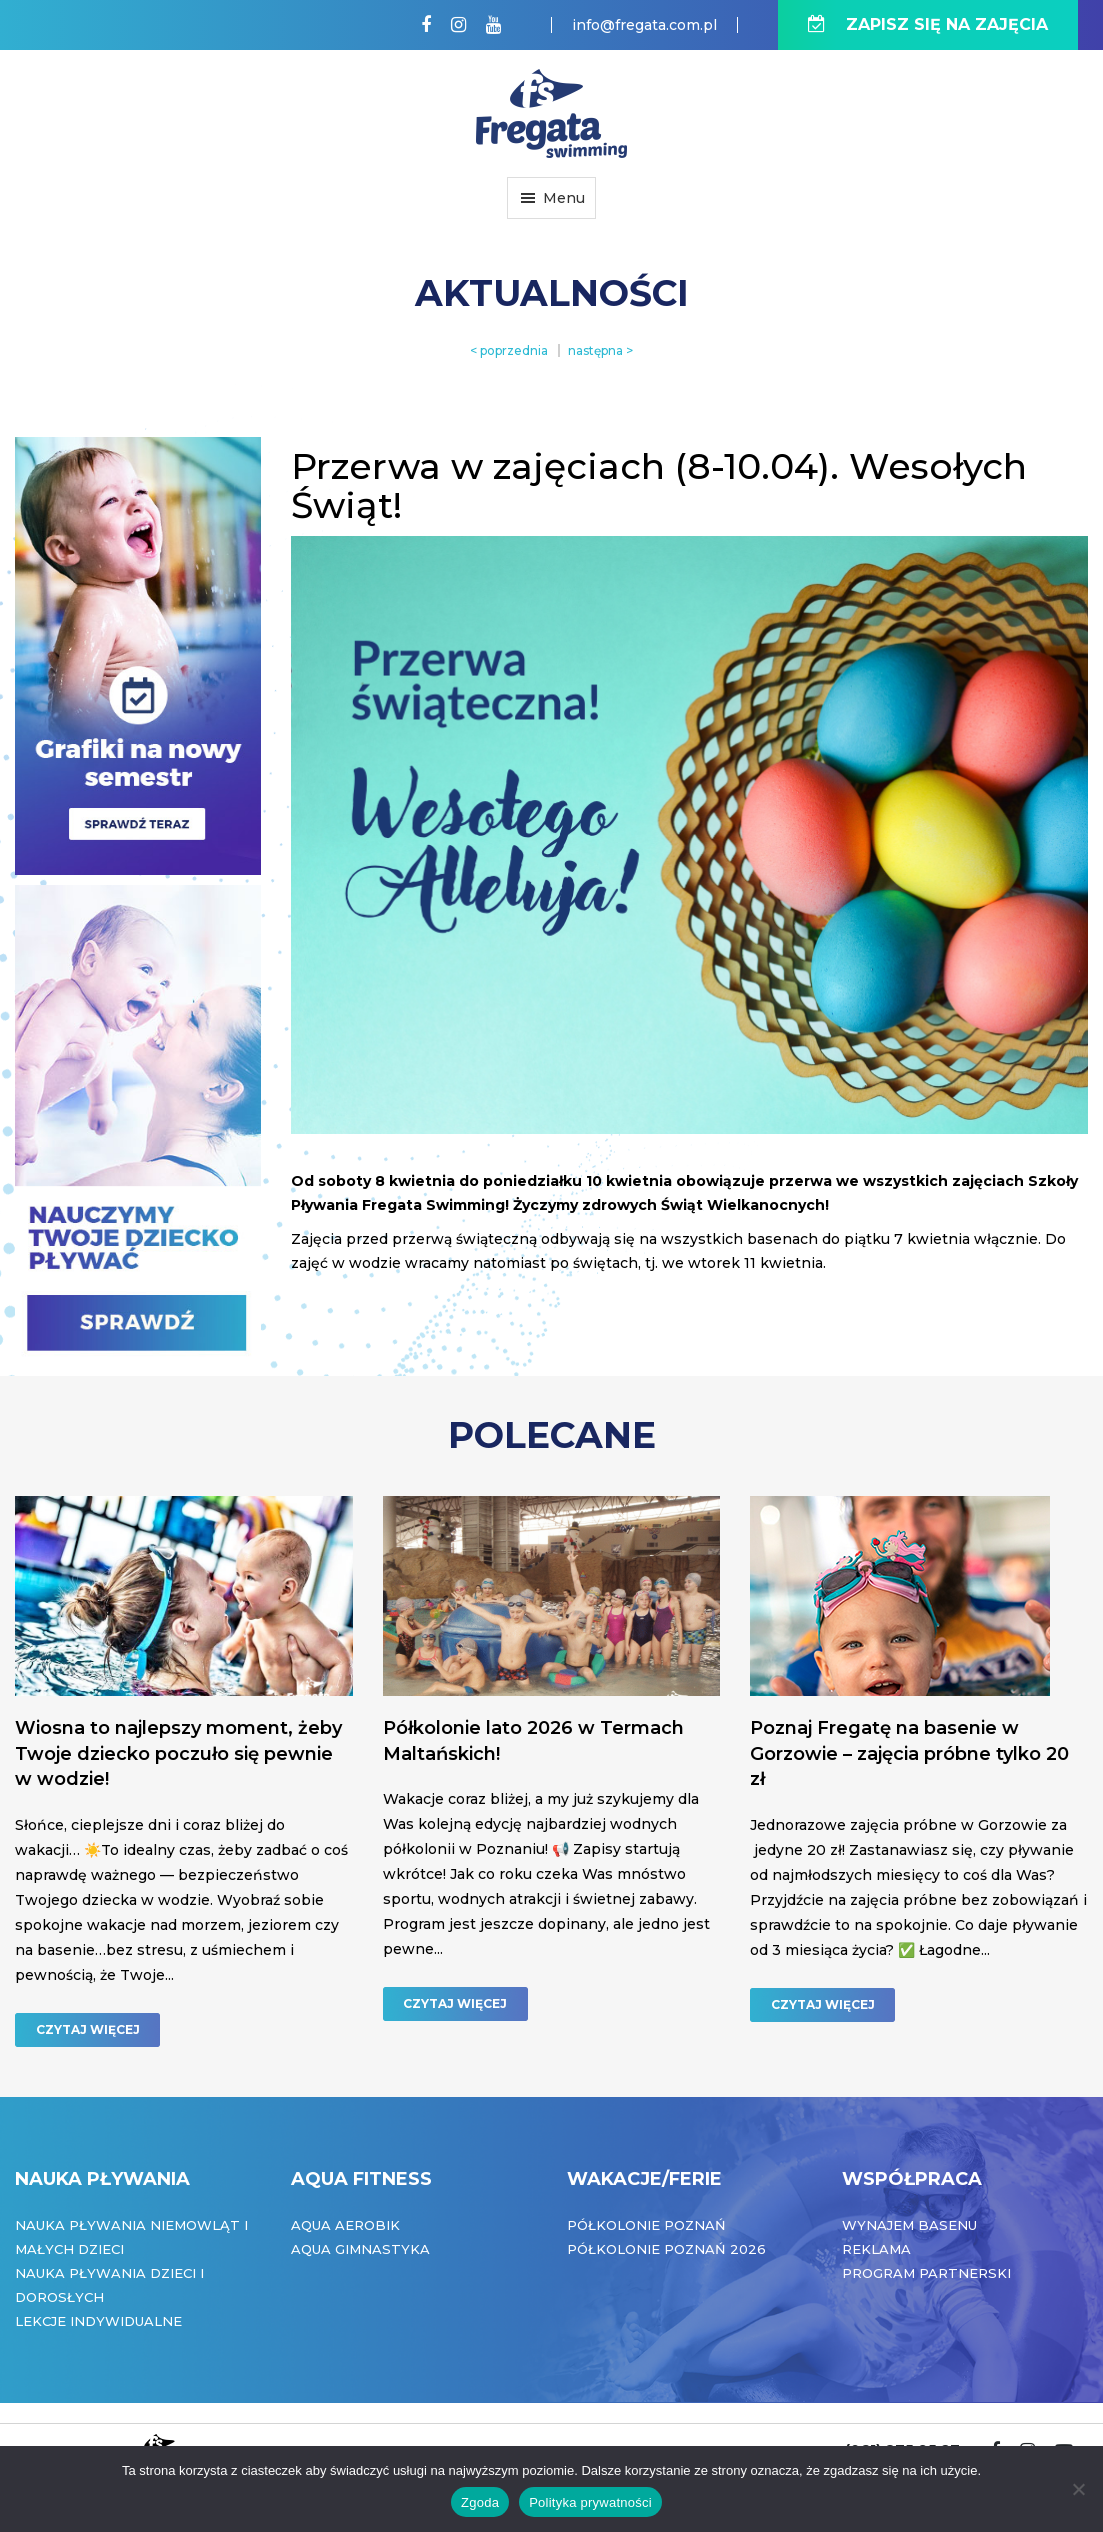 The image size is (1103, 2532). Describe the element at coordinates (646, 2225) in the screenshot. I see `Półkolonie Poznań` at that location.